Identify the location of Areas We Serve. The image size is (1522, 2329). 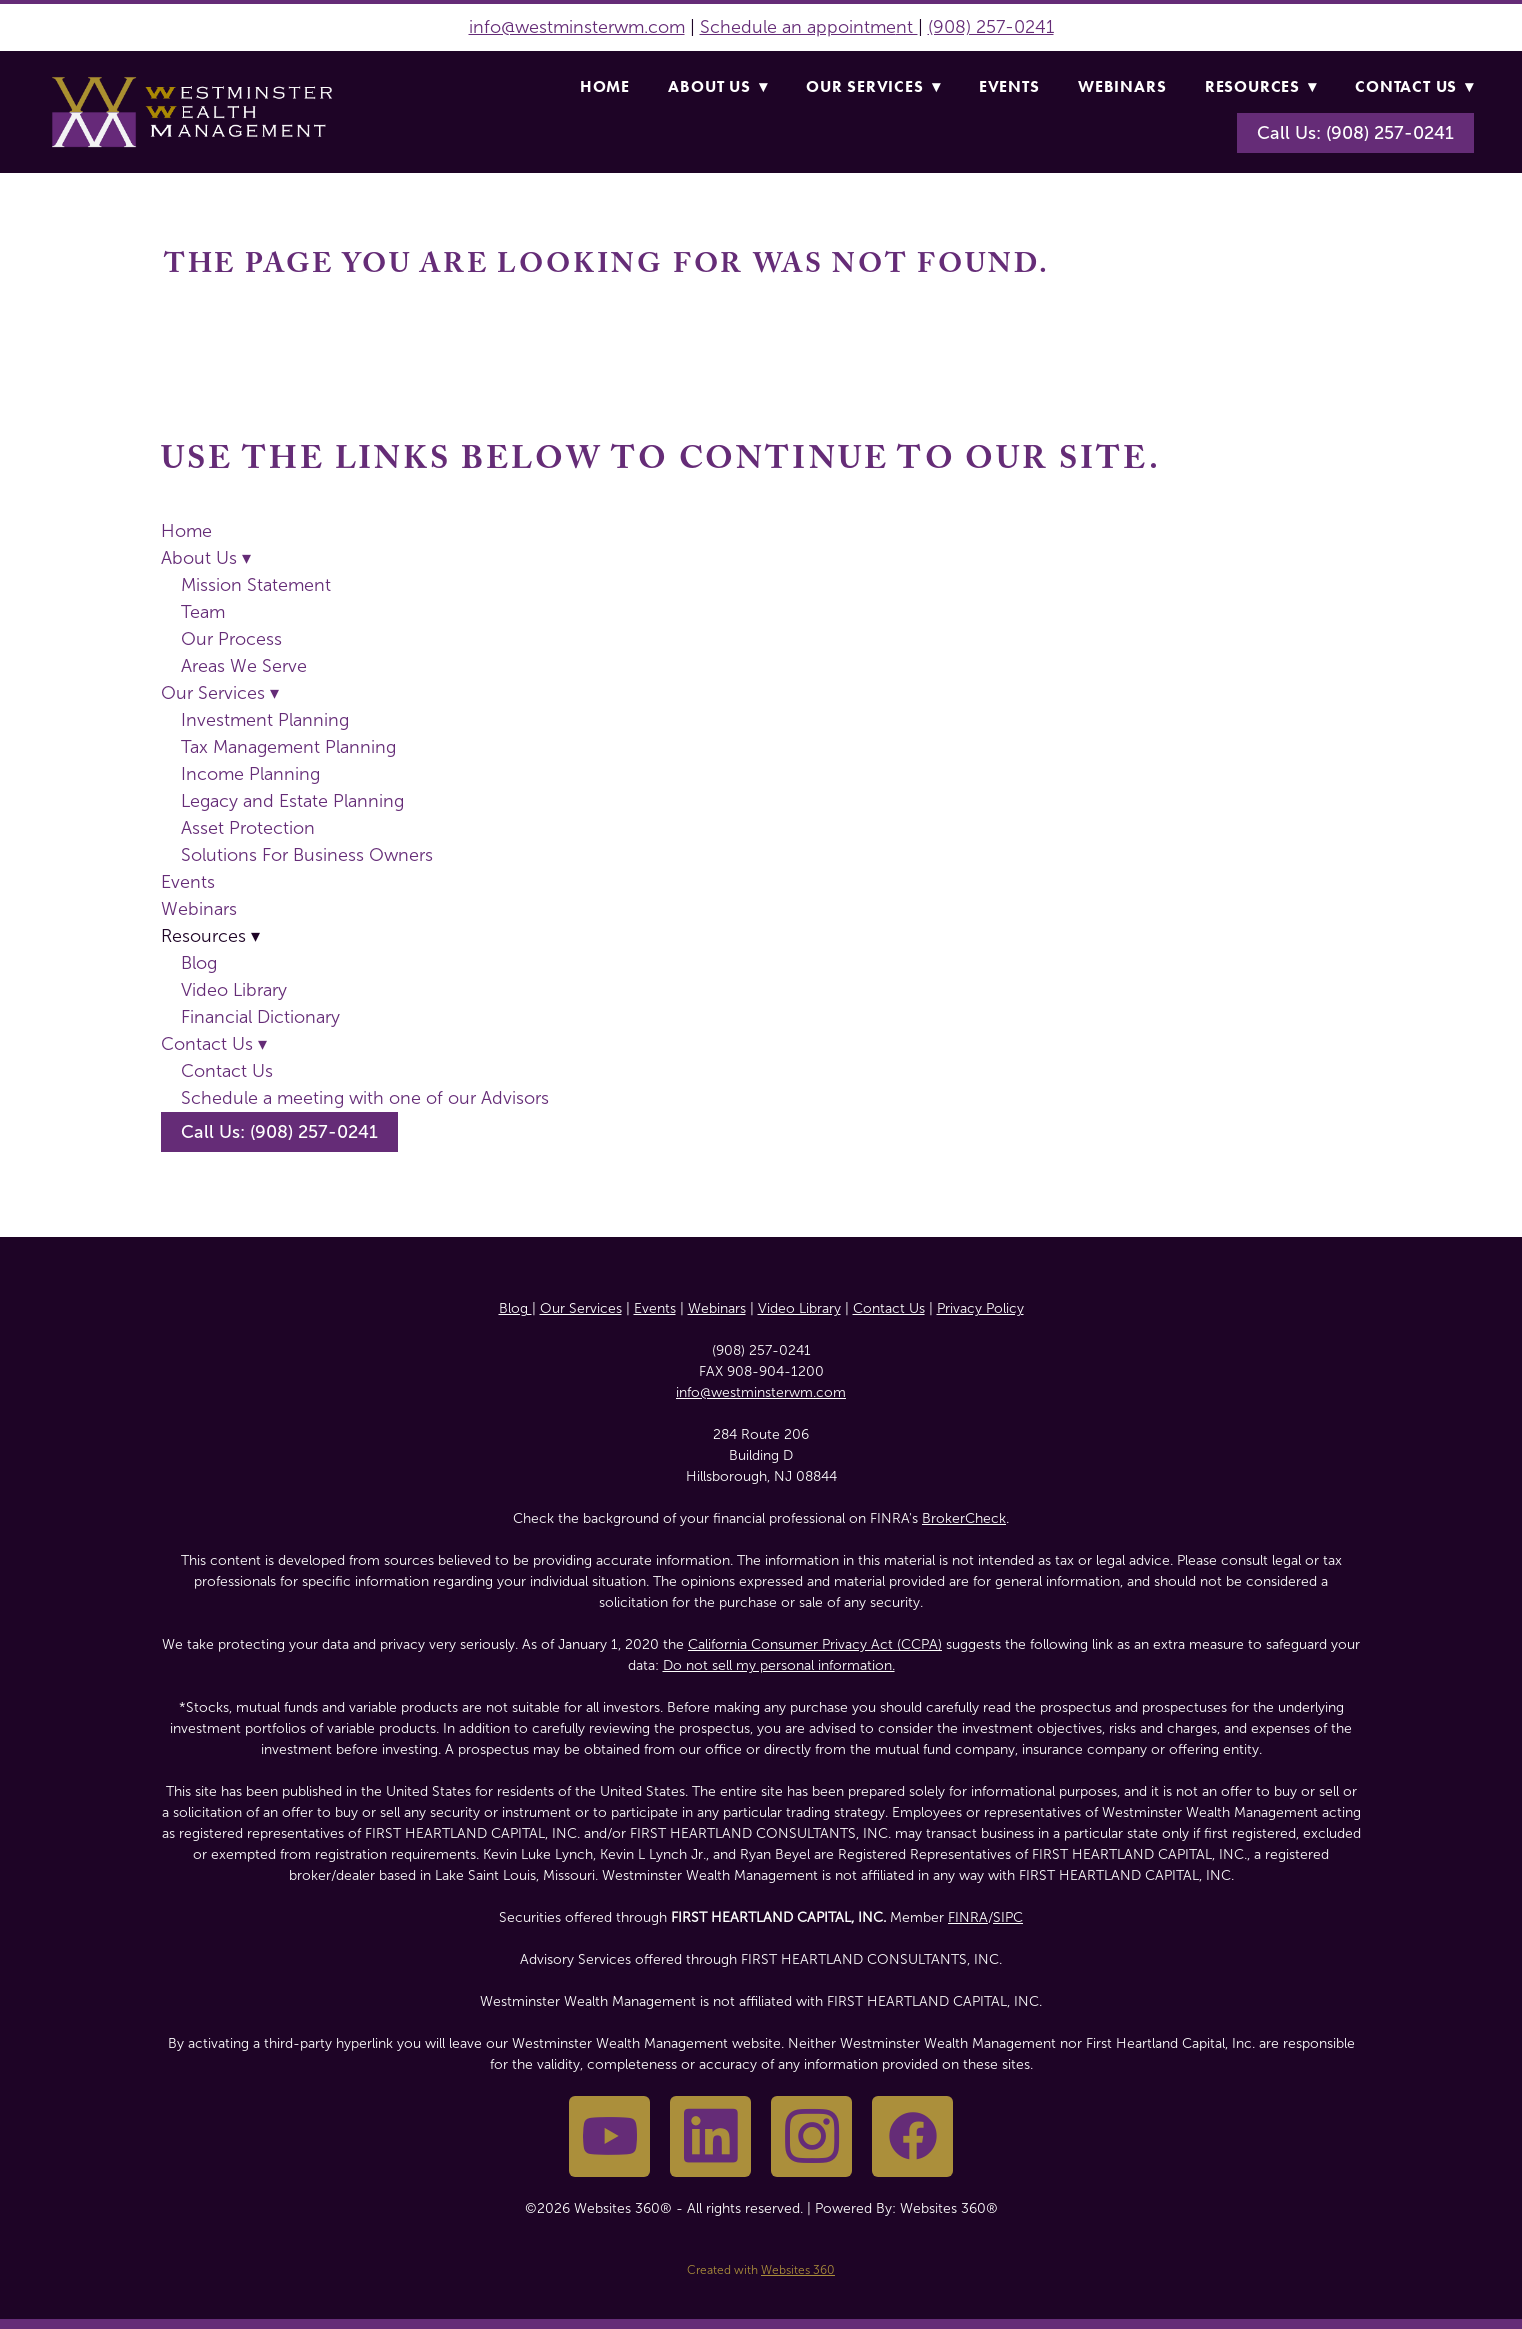
(244, 666).